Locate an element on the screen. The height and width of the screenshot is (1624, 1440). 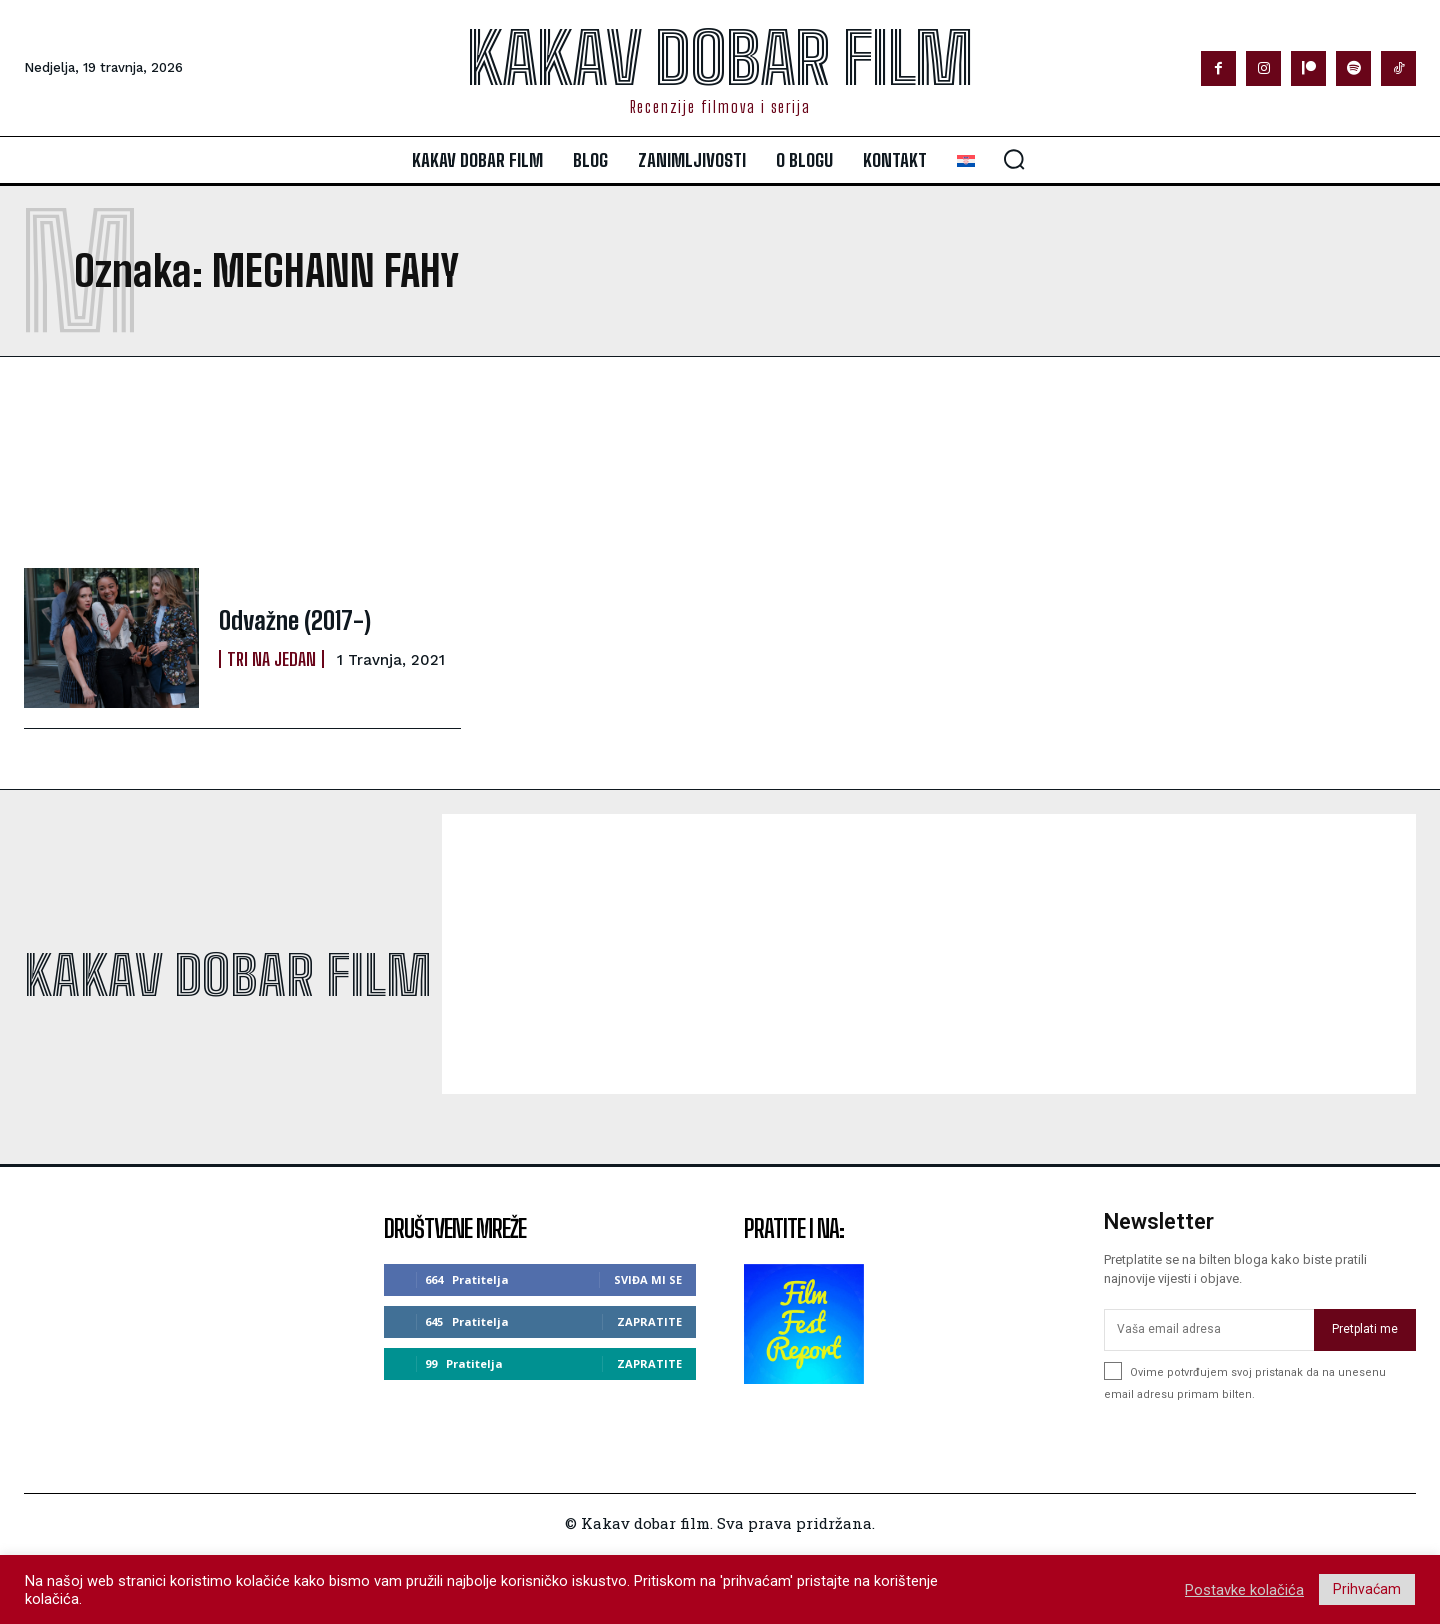
Odvažne (2017-) is located at coordinates (295, 620).